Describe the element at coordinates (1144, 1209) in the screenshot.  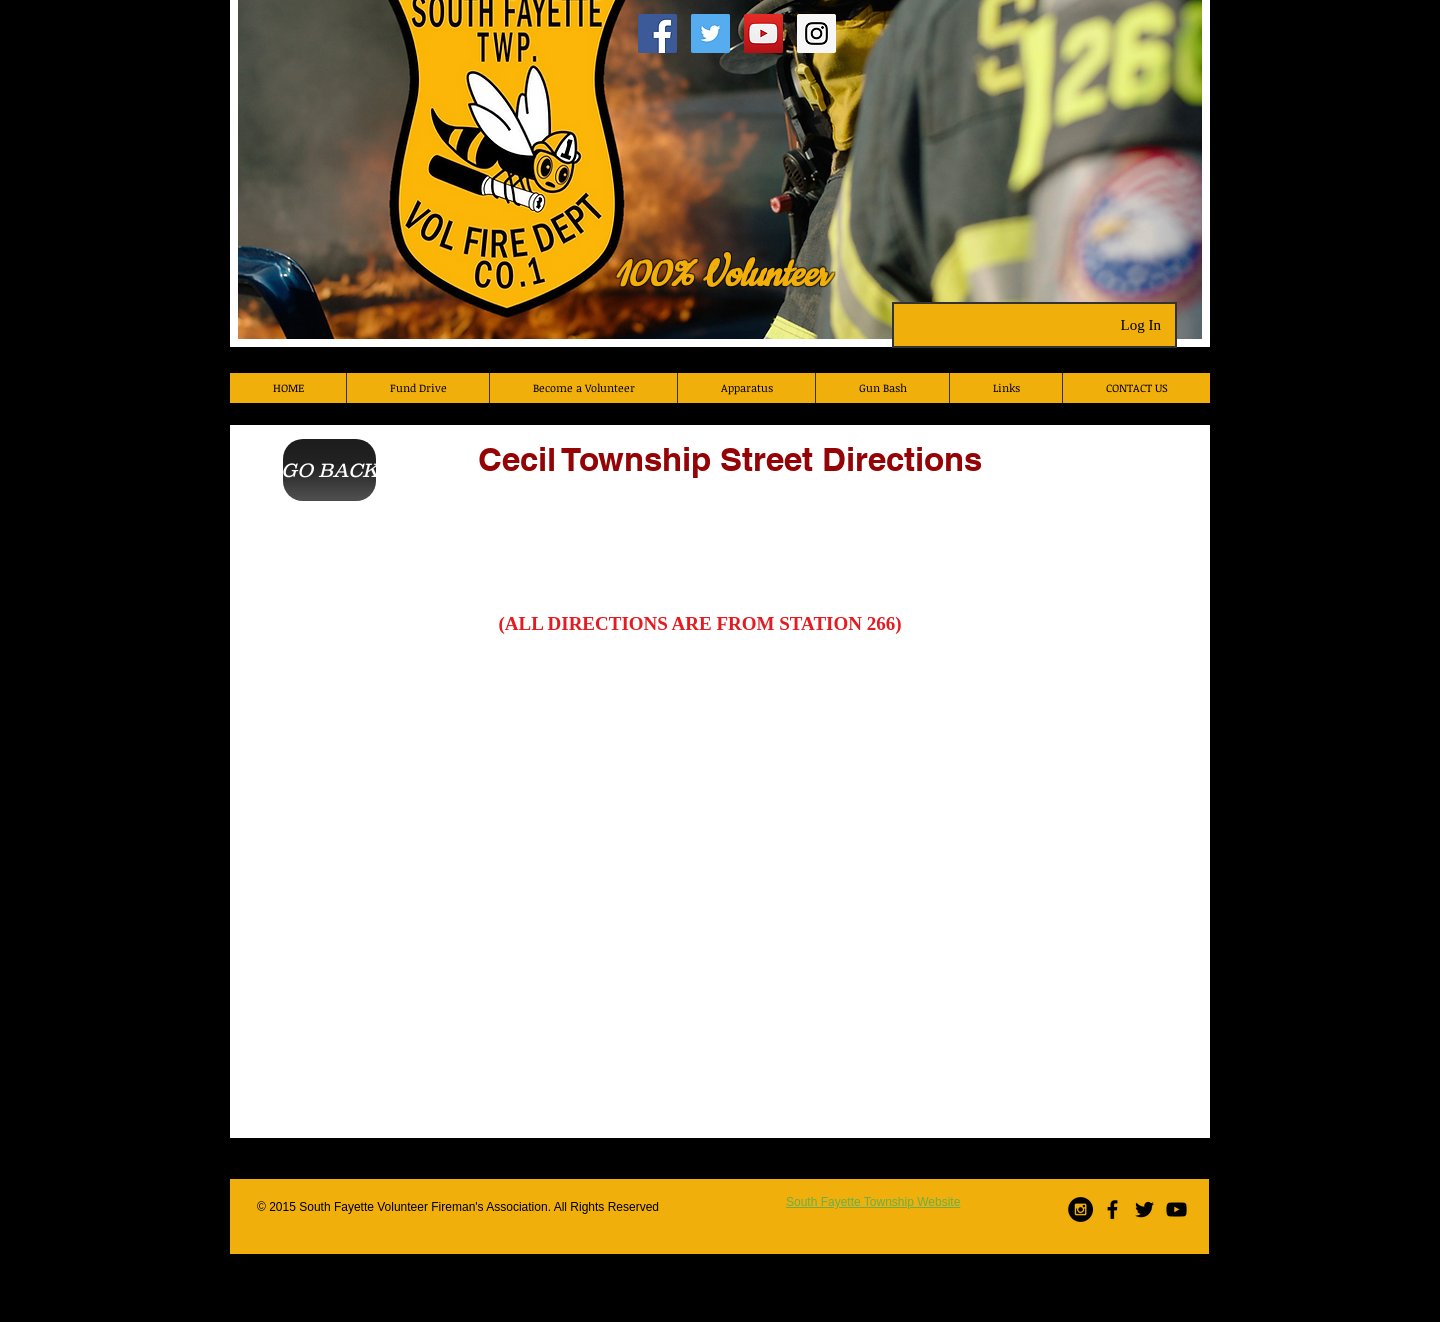
I see `[Black Twitter Icon]` at that location.